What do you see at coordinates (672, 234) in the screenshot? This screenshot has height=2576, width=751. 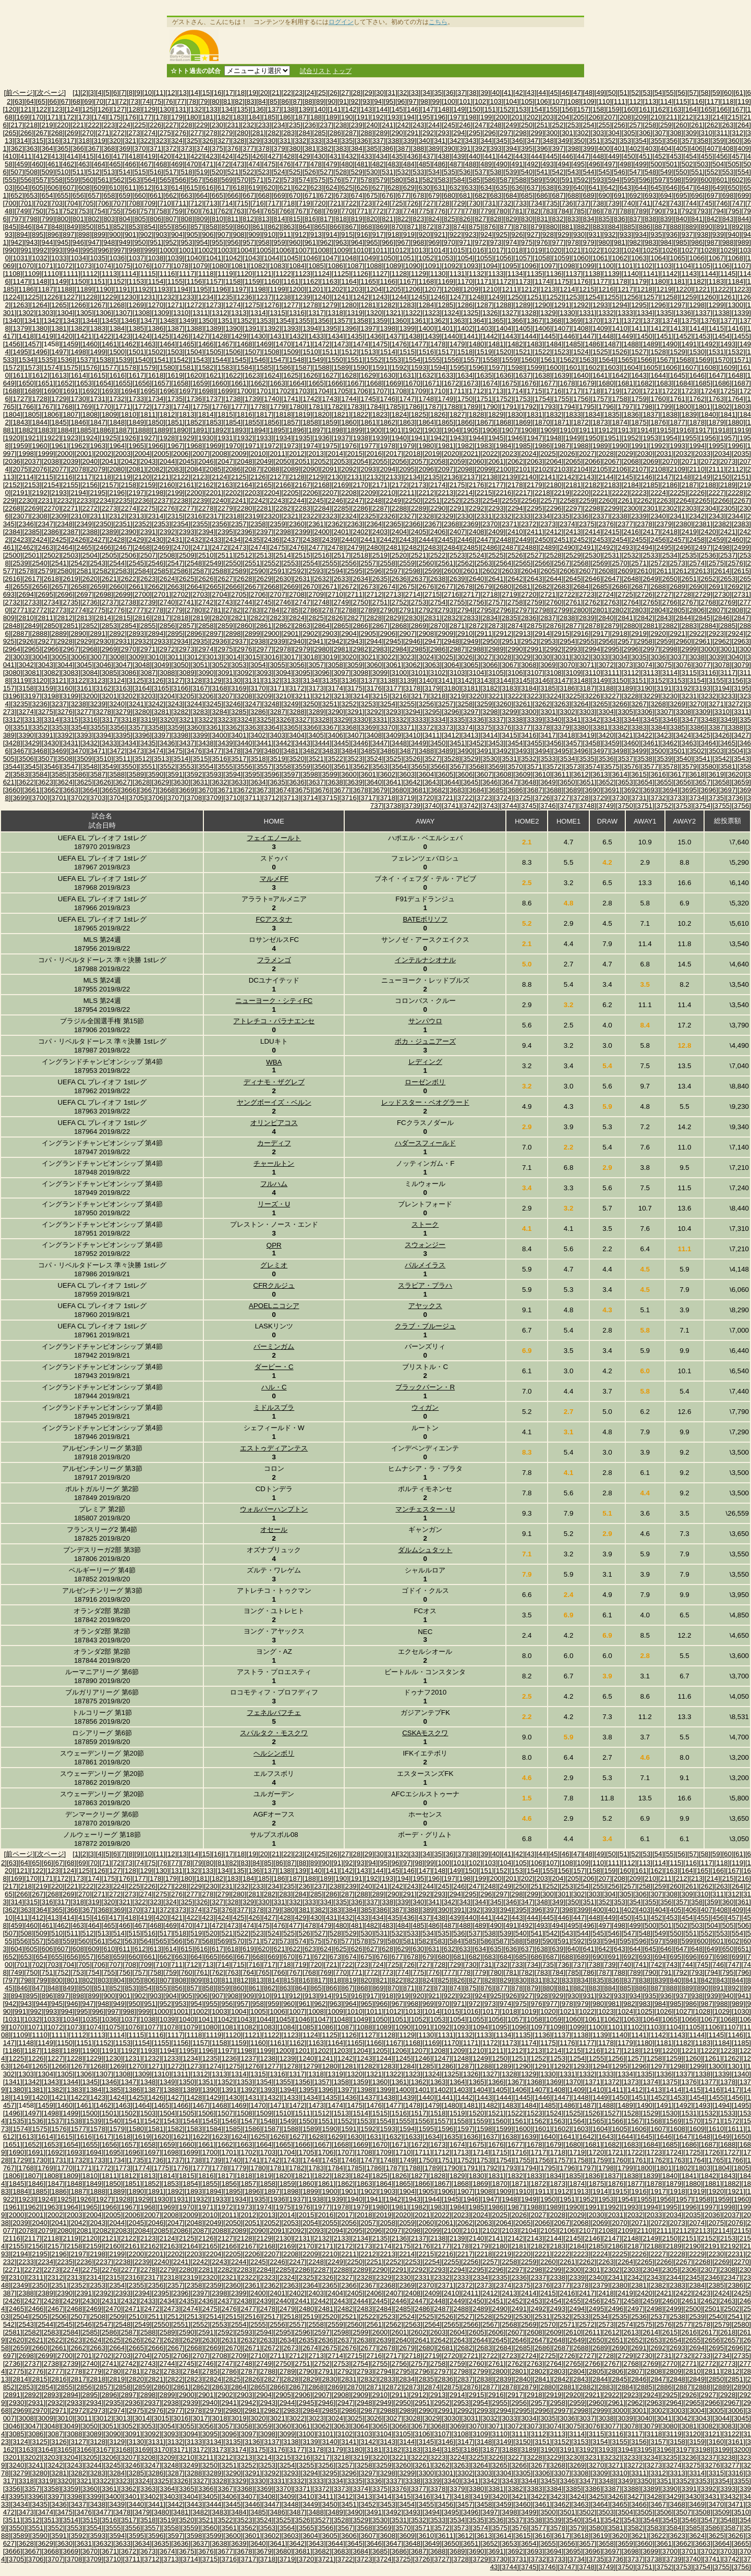 I see `[936]` at bounding box center [672, 234].